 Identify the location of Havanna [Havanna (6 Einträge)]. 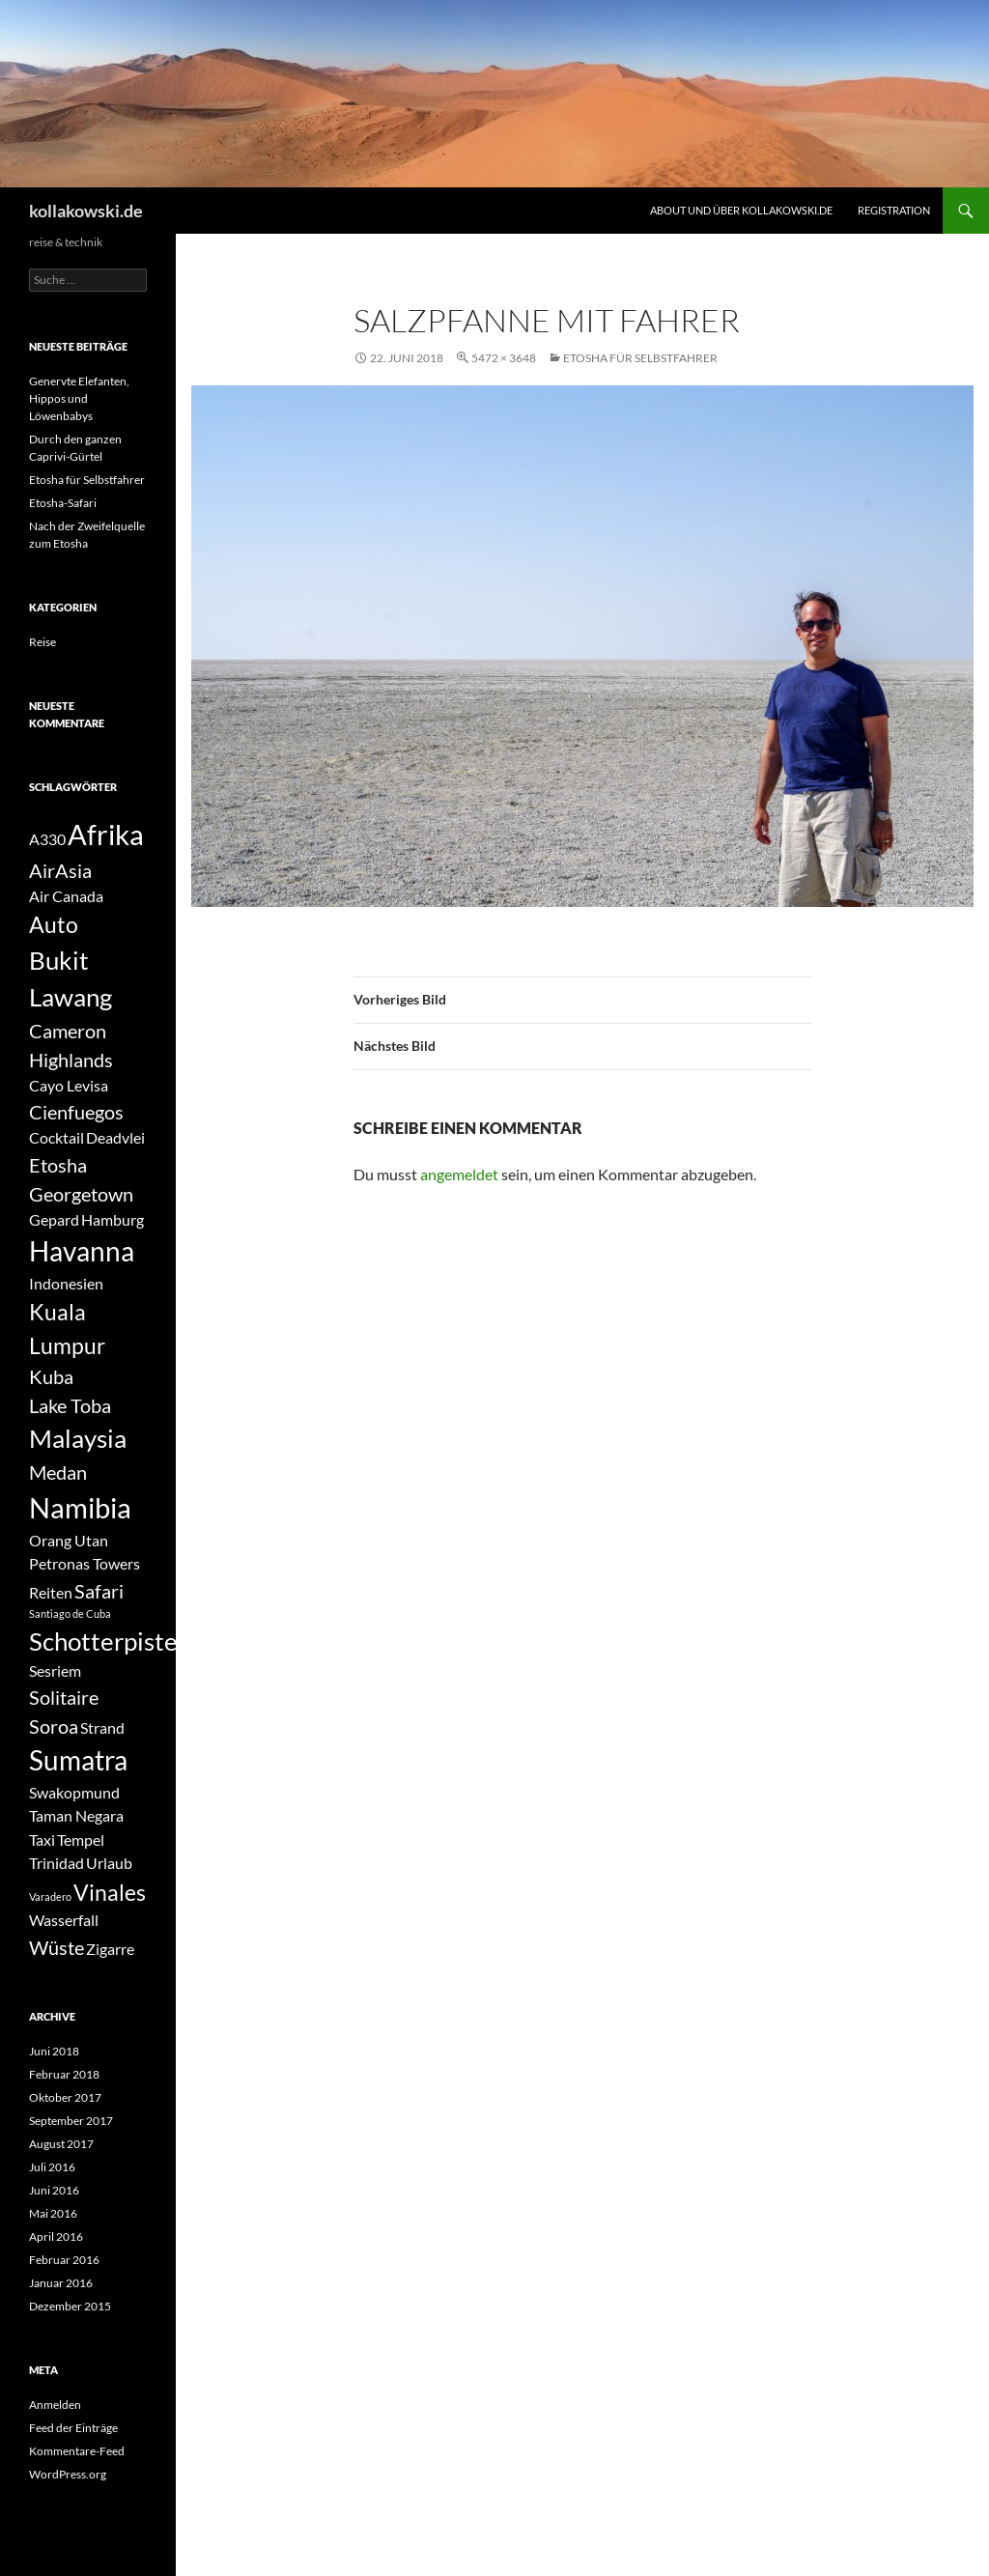
(81, 1251).